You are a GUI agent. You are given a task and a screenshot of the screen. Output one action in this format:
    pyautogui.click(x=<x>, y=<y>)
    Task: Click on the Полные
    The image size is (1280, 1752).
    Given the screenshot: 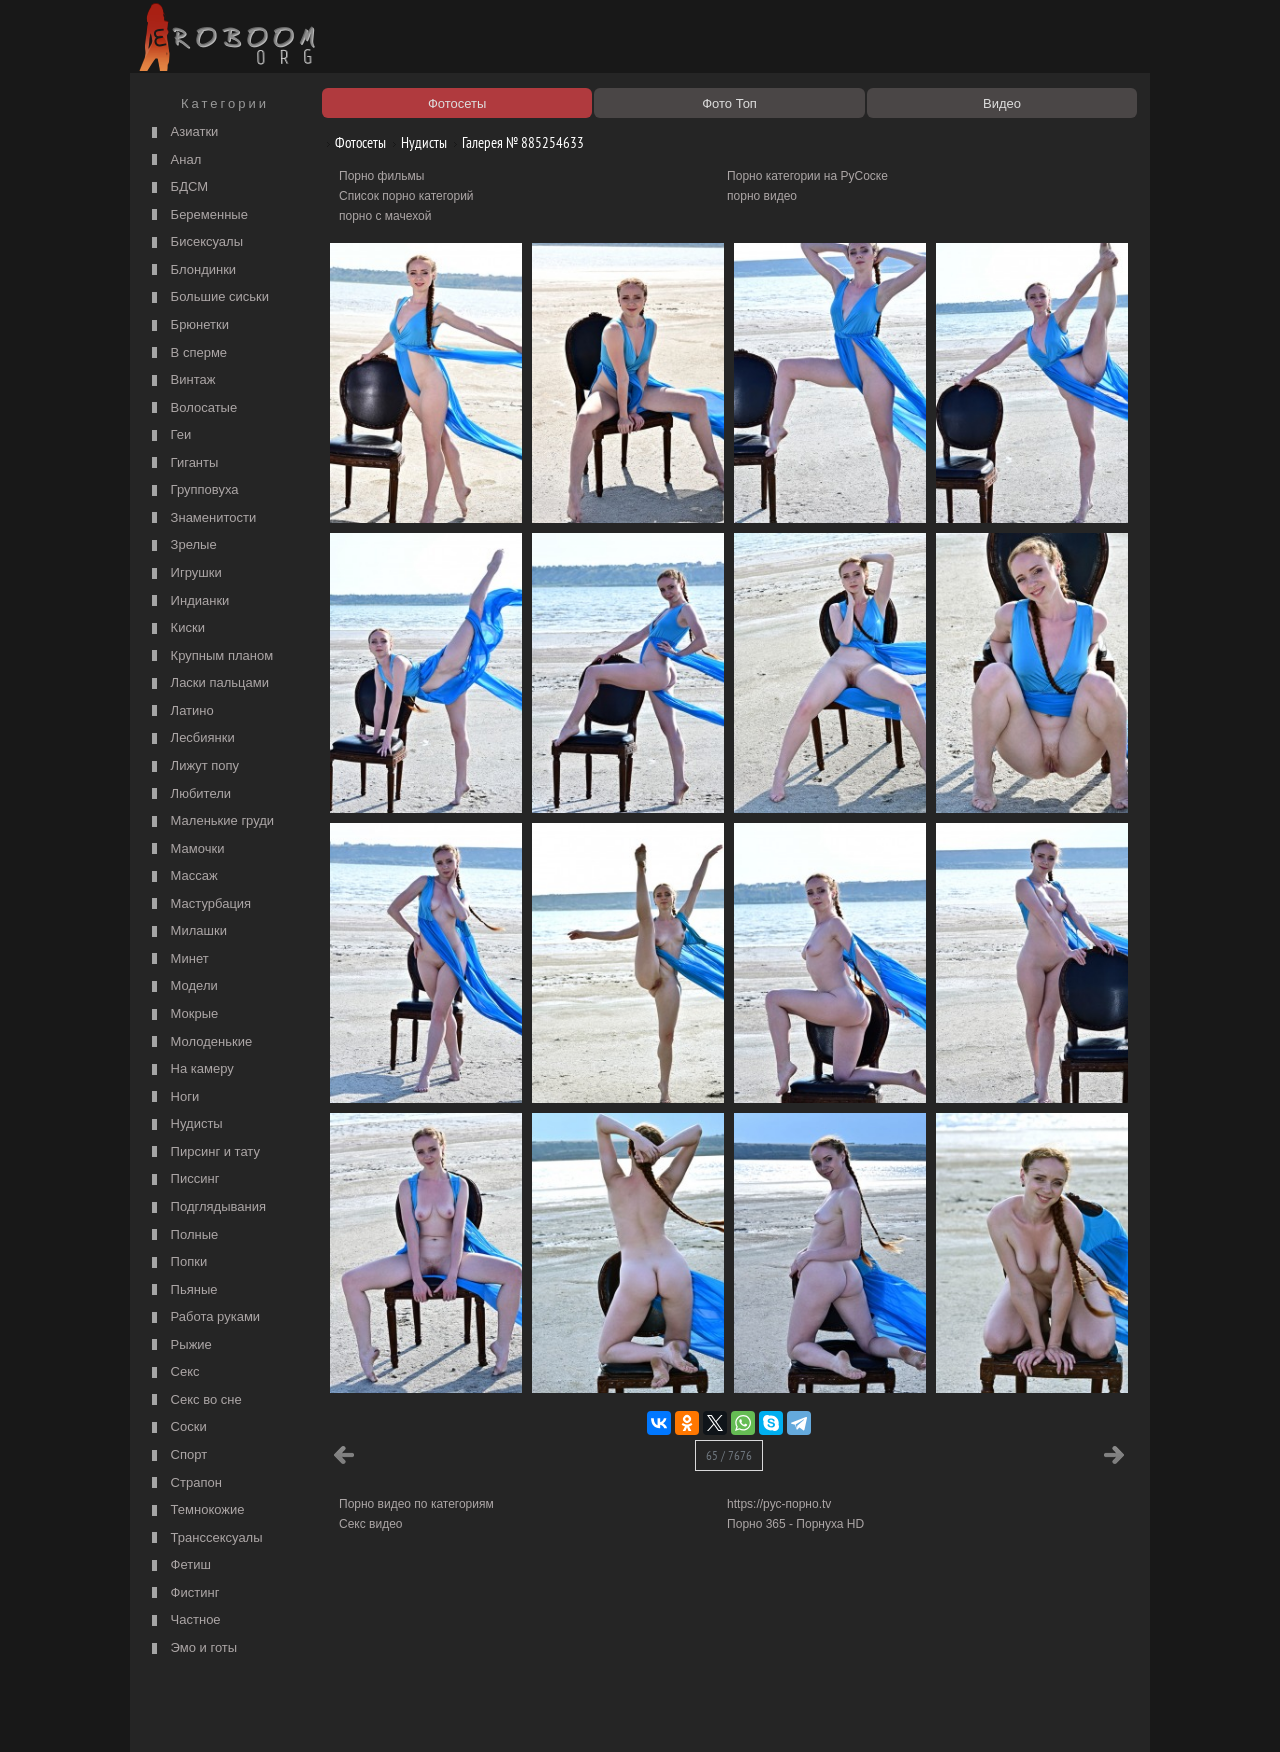 What is the action you would take?
    pyautogui.click(x=182, y=1235)
    